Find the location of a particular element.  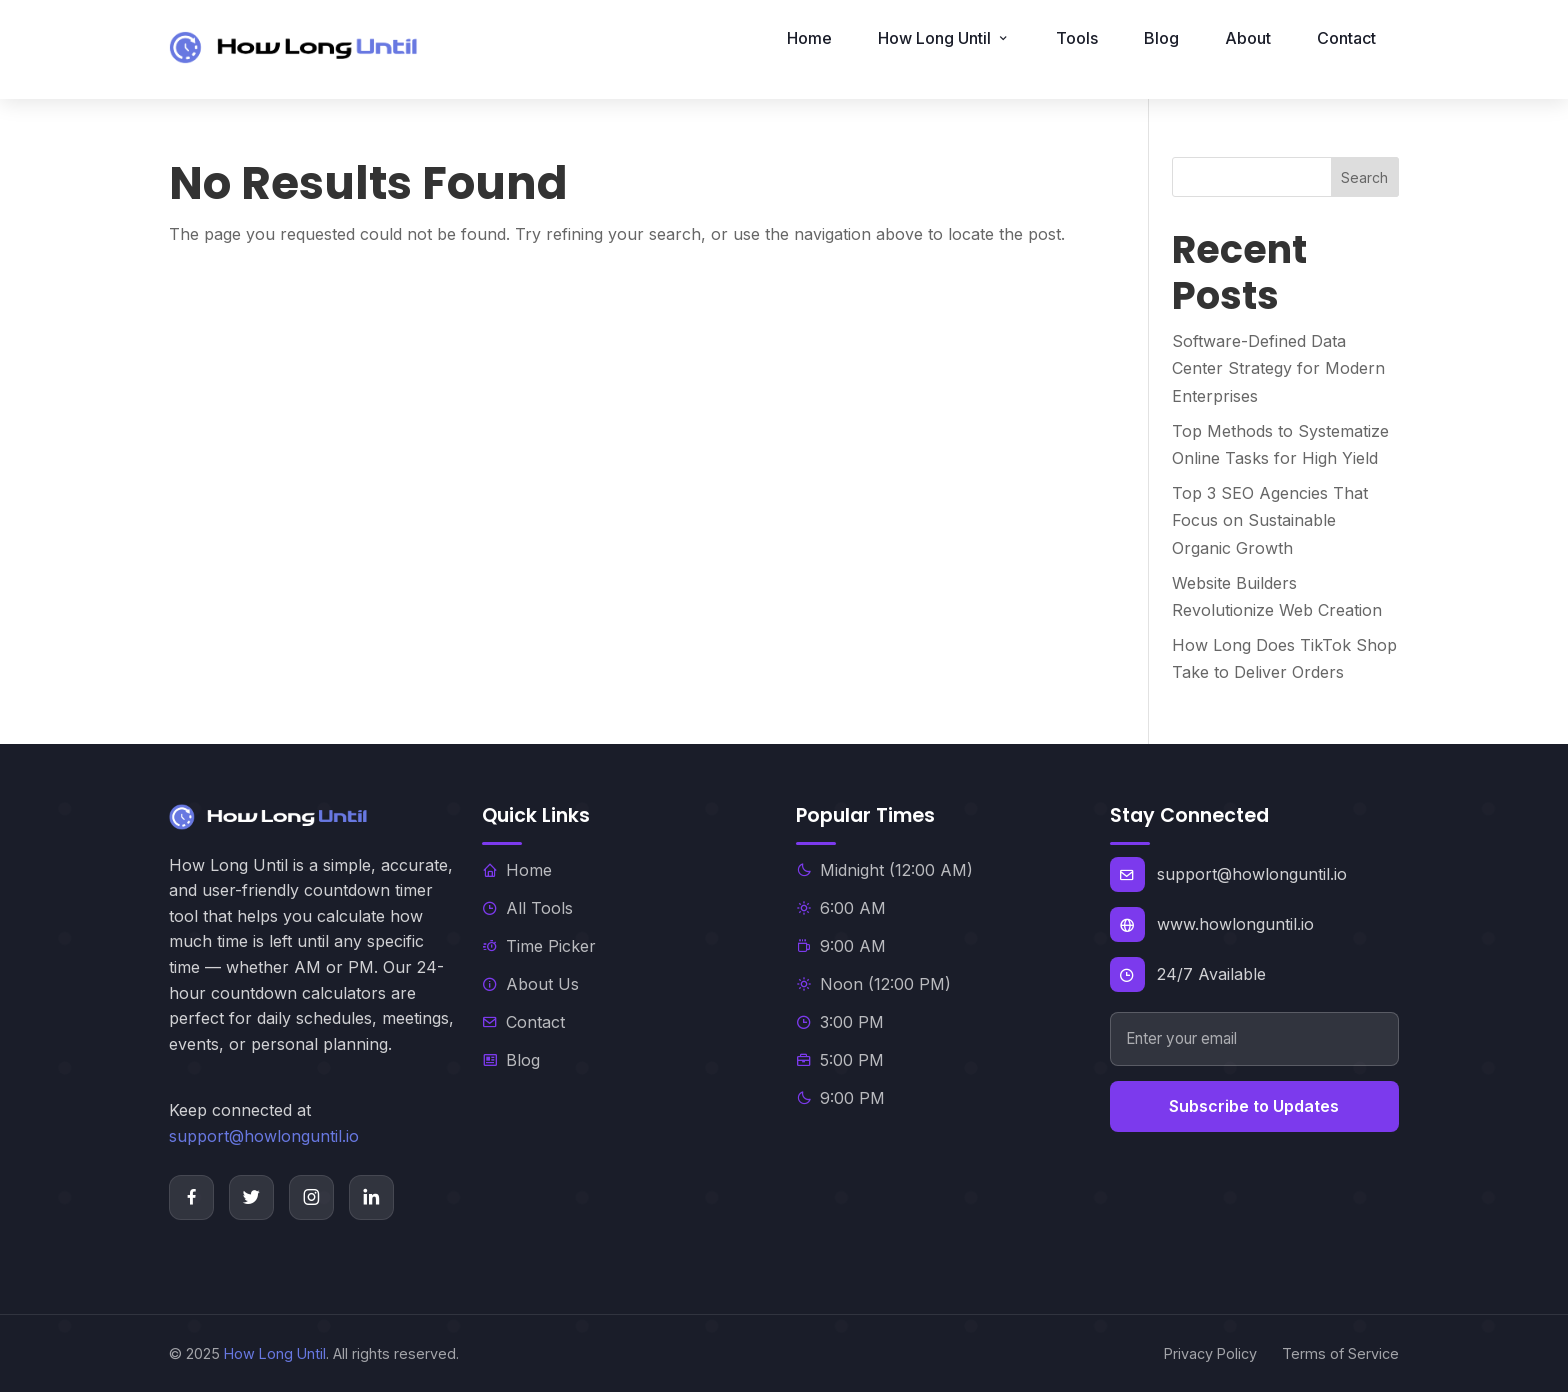

[Instagram] is located at coordinates (311, 1197).